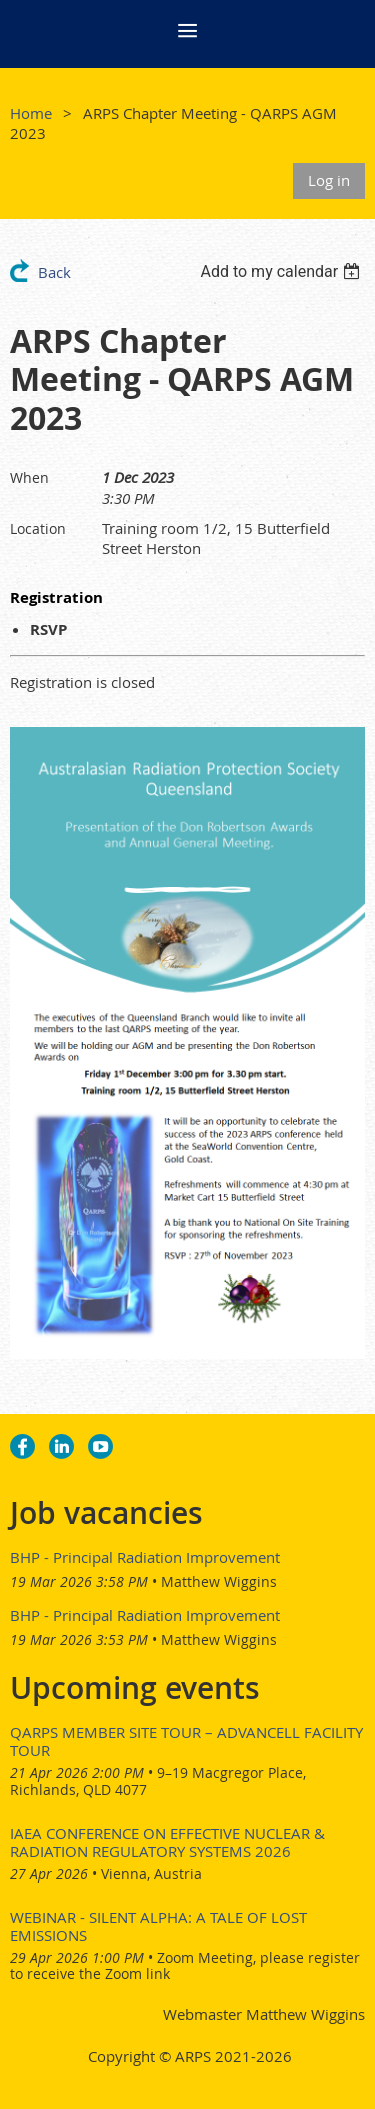 This screenshot has height=2109, width=375. What do you see at coordinates (282, 271) in the screenshot?
I see `[listbox]` at bounding box center [282, 271].